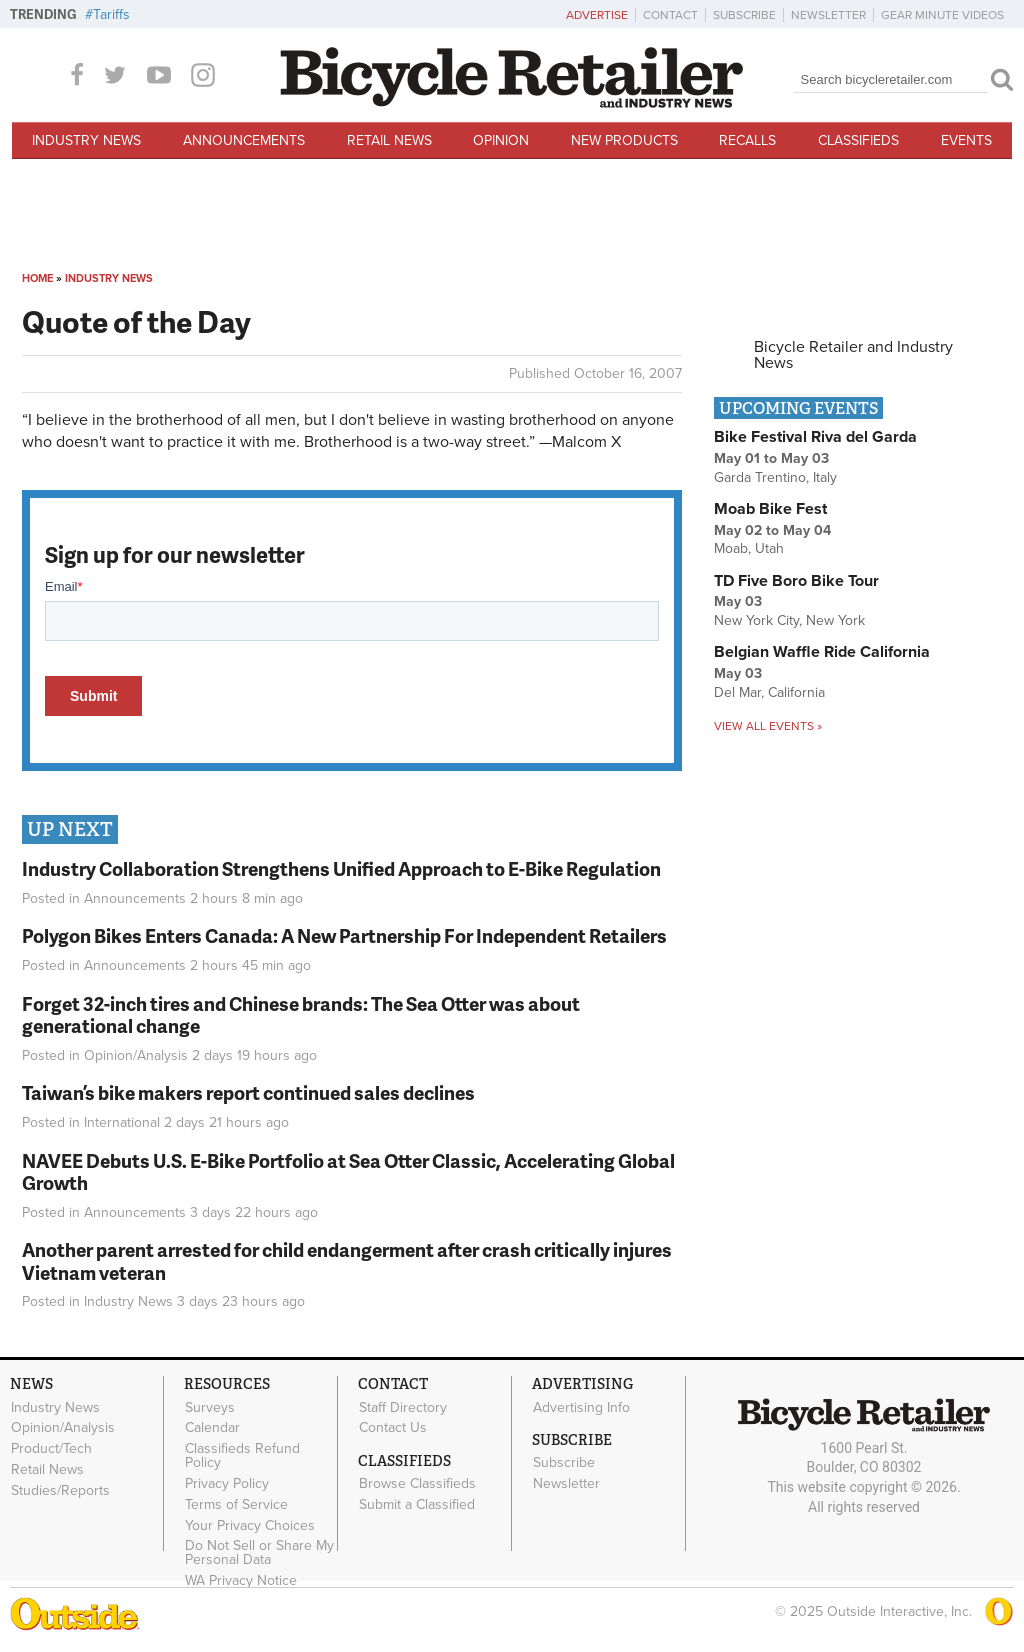 Image resolution: width=1024 pixels, height=1652 pixels. Describe the element at coordinates (768, 726) in the screenshot. I see `View all events »` at that location.